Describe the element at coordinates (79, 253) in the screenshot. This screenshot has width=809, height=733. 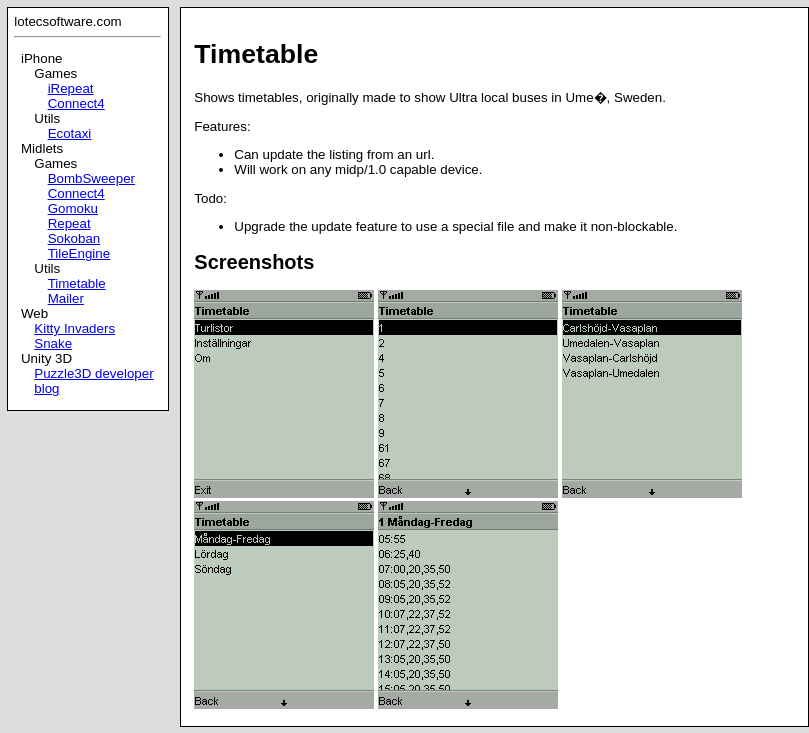
I see `TileEngine` at that location.